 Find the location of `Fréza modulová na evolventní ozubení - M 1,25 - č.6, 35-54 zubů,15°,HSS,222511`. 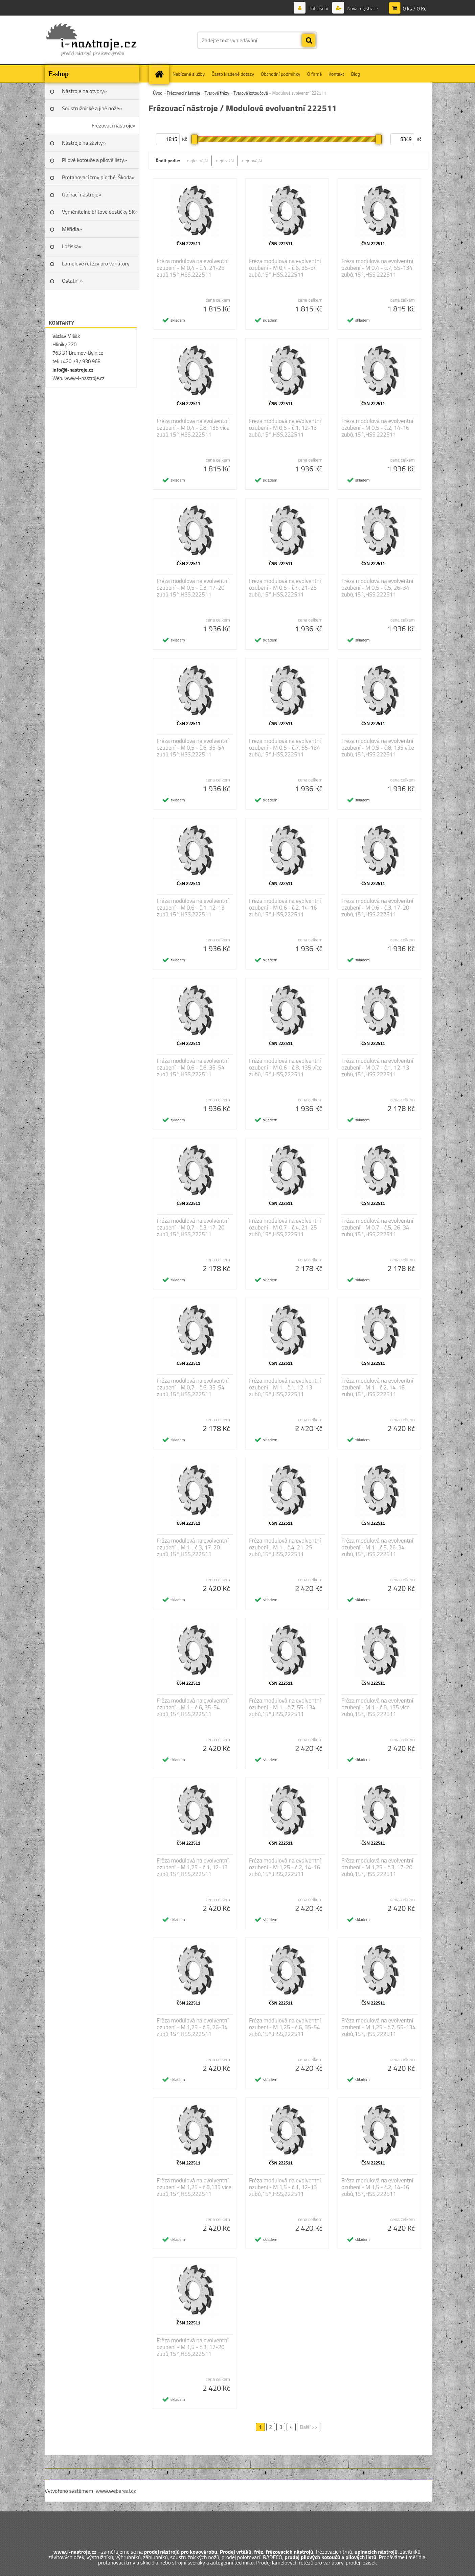

Fréza modulová na evolventní ozubení - M 1,25 - č.6, 35-54 zubů,15°,HSS,222511 is located at coordinates (285, 2027).